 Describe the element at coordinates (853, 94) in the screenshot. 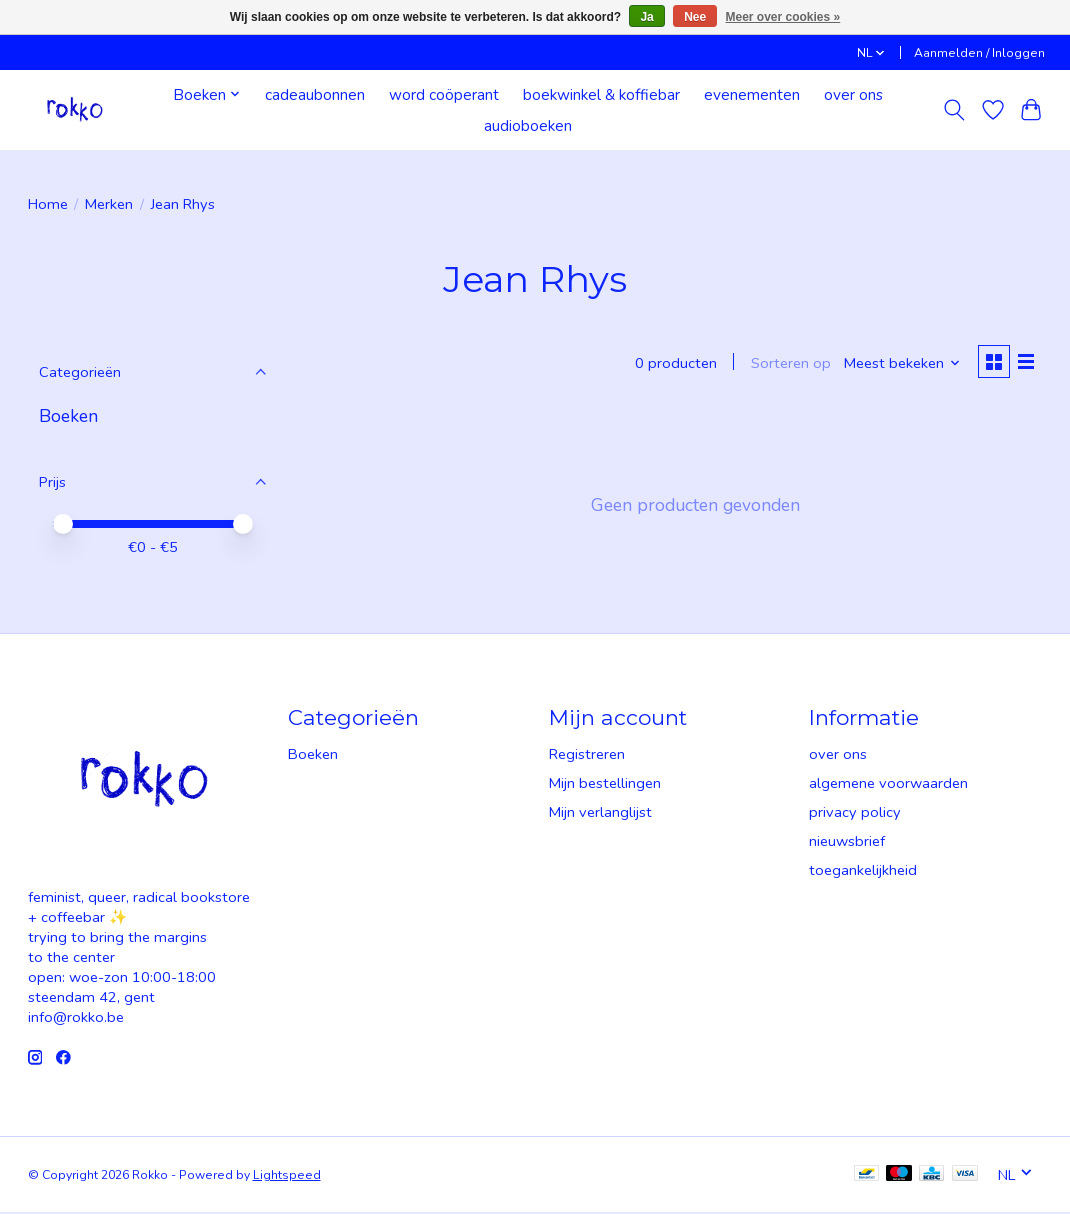

I see `over ons` at that location.